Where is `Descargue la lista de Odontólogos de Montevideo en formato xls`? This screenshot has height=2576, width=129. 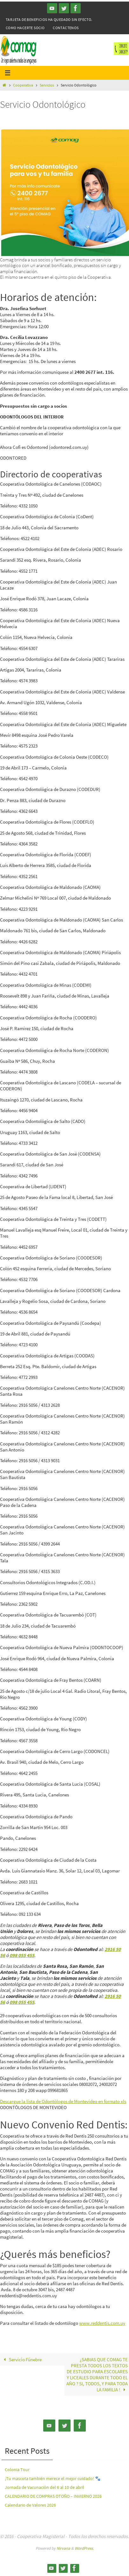 Descargue la lista de Odontólogos de Montevideo en formato xls is located at coordinates (63, 2101).